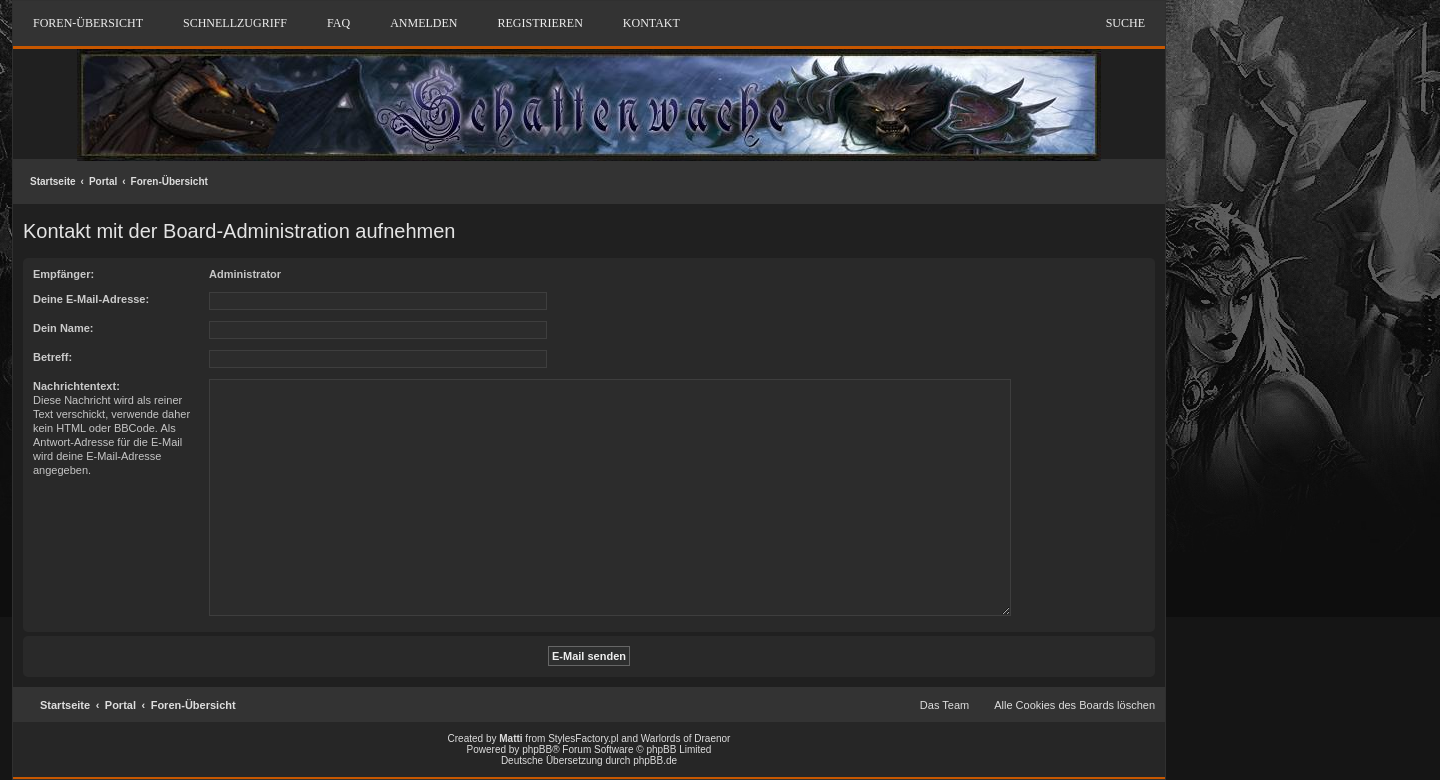 This screenshot has height=780, width=1440. I want to click on phpBB.de, so click(655, 760).